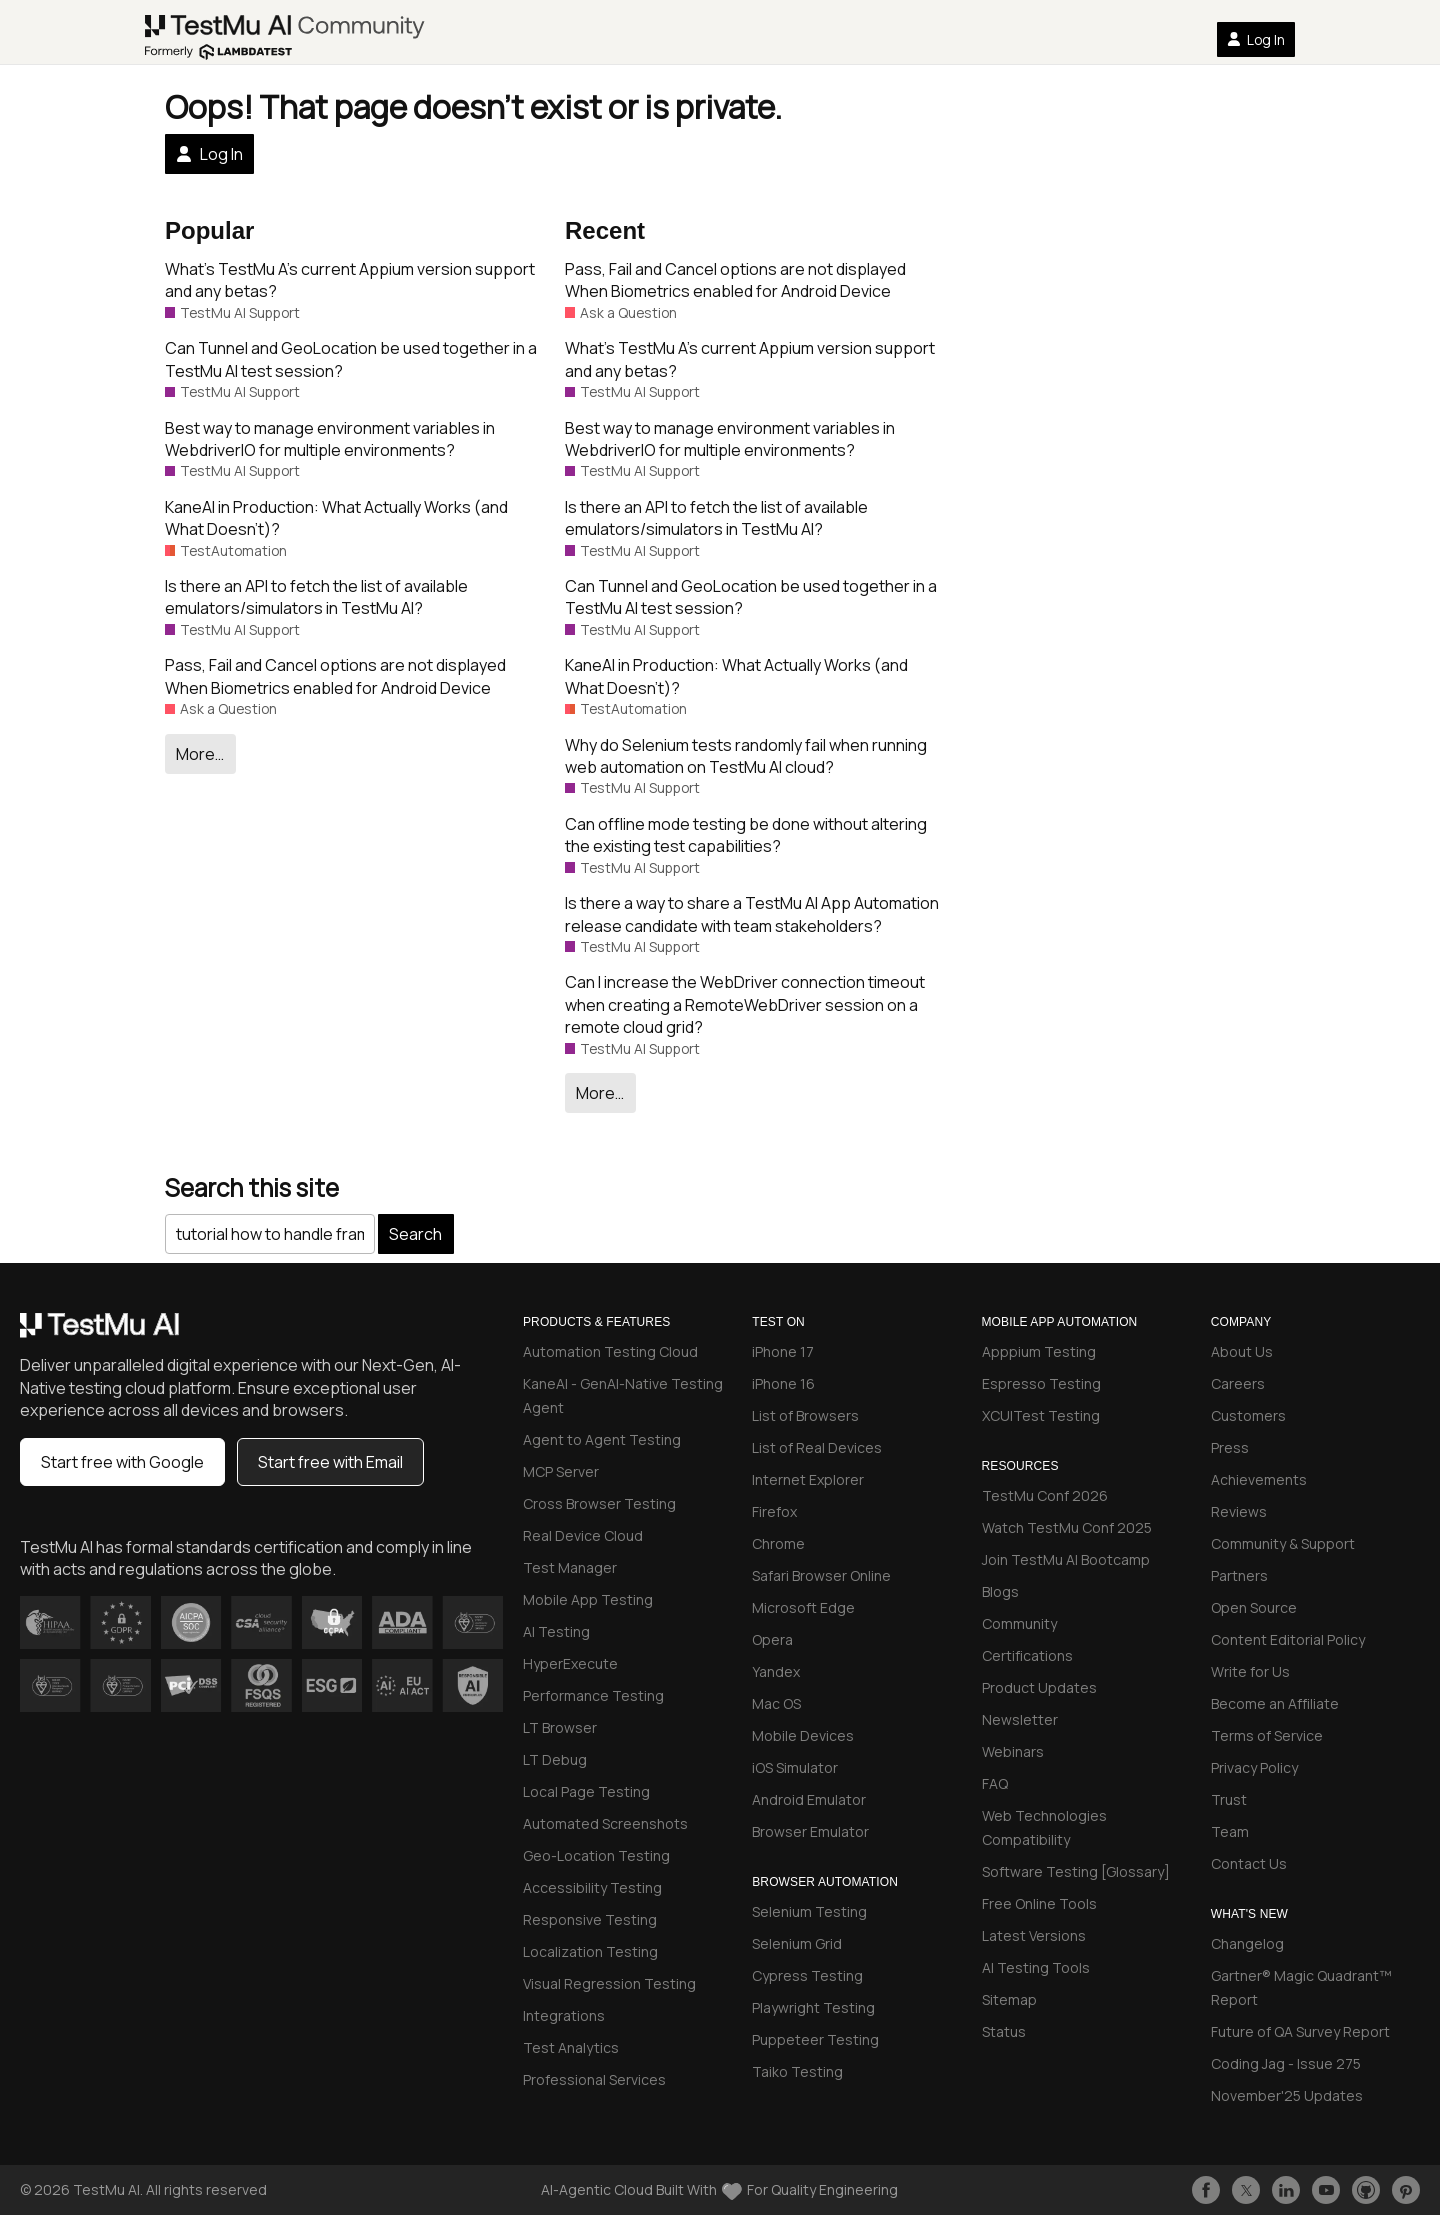 The width and height of the screenshot is (1440, 2215). What do you see at coordinates (803, 1607) in the screenshot?
I see `Microsoft Edge` at bounding box center [803, 1607].